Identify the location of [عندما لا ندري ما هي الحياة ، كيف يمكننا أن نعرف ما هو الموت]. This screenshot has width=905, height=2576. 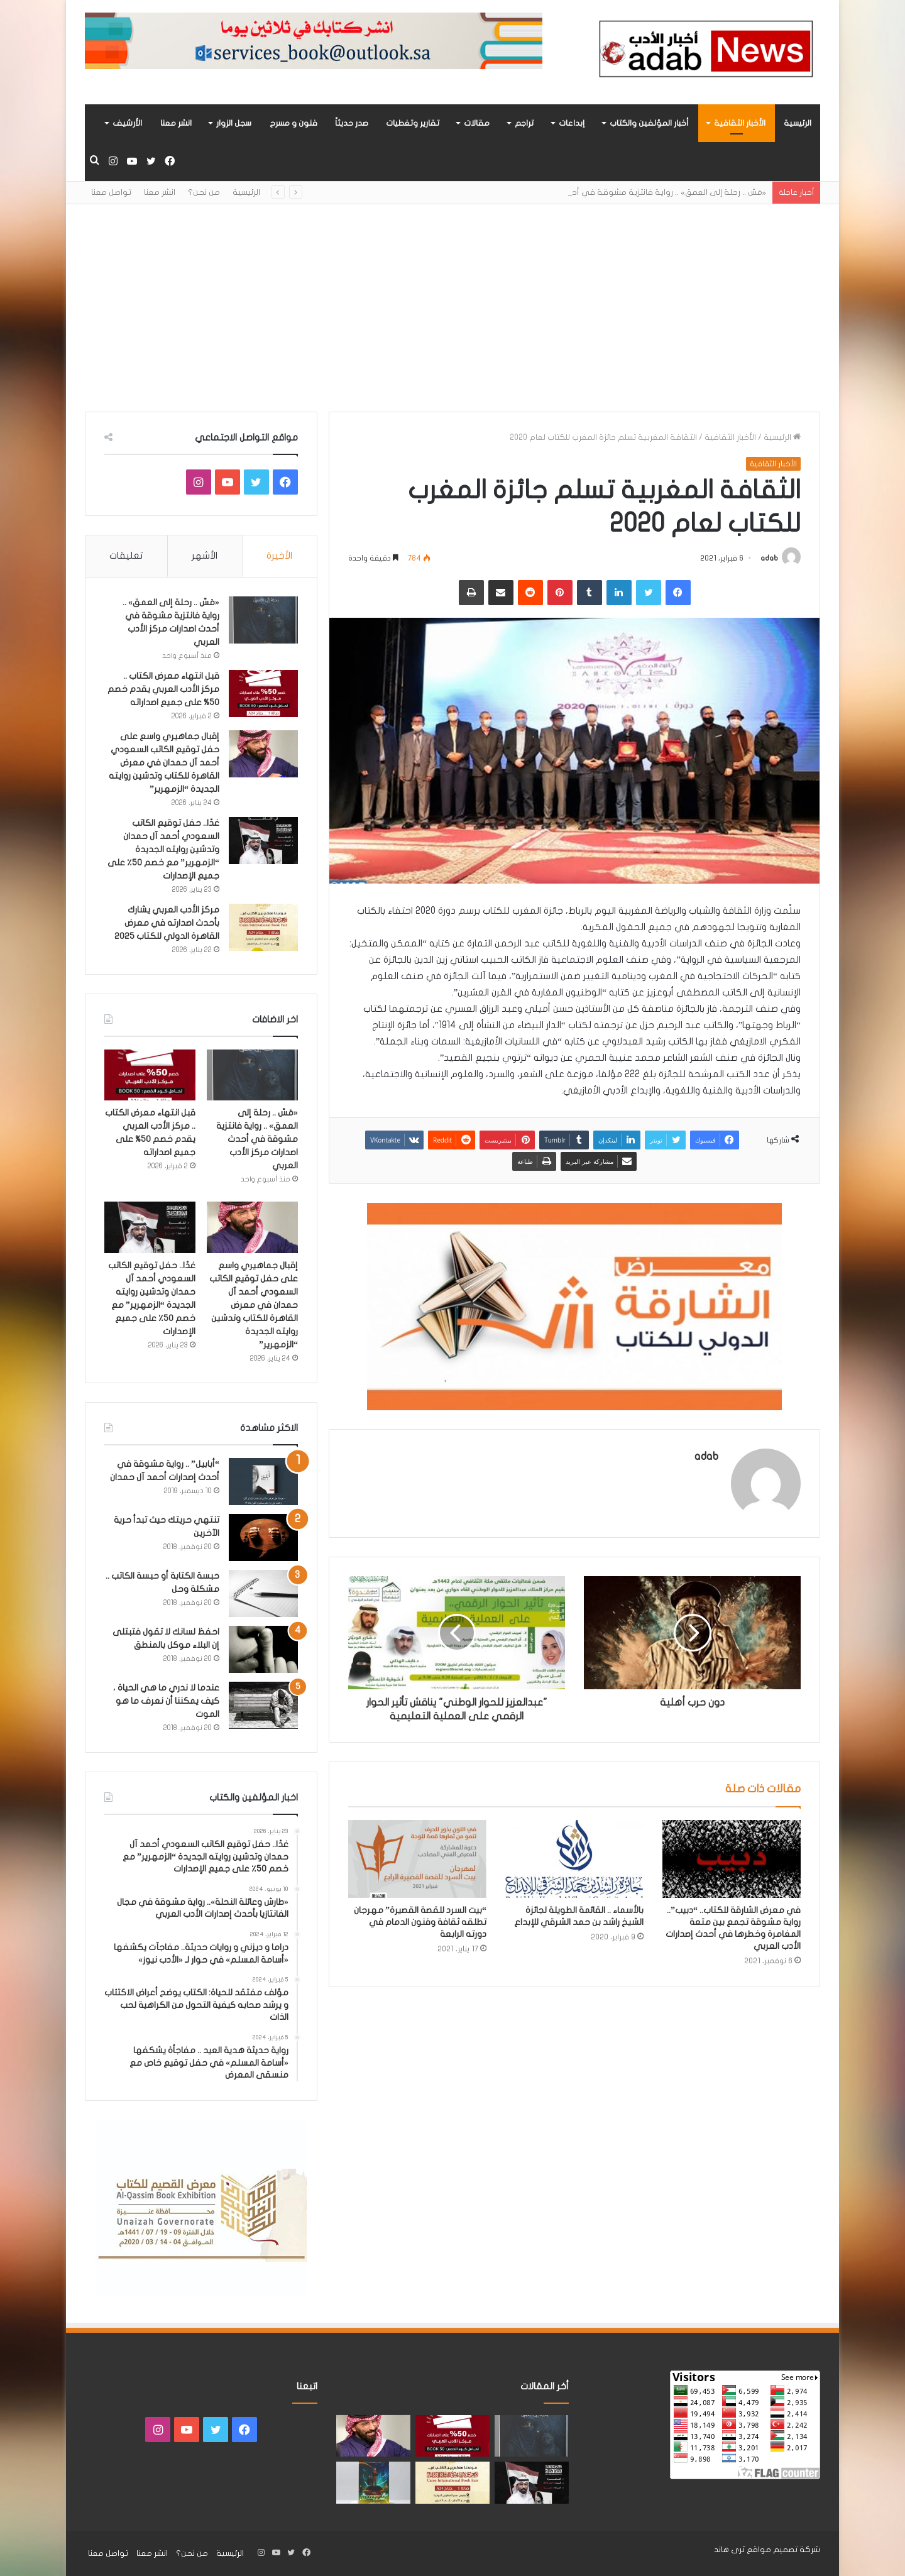
(263, 1705).